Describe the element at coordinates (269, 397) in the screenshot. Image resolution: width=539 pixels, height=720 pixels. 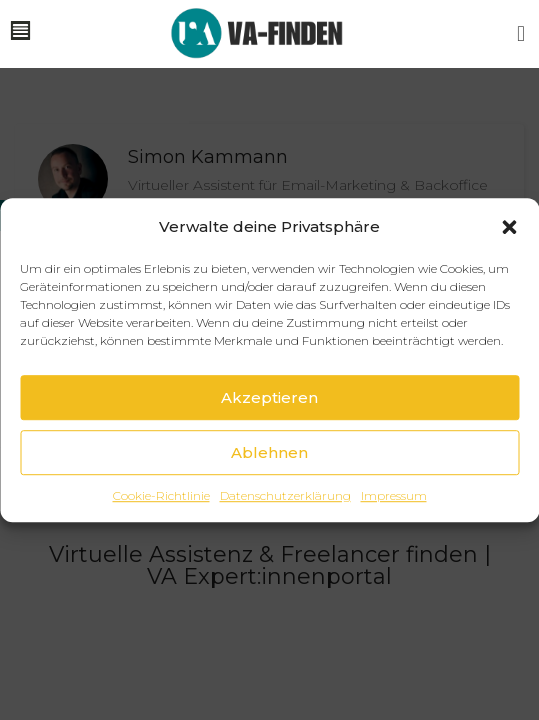
I see `Akzeptieren` at that location.